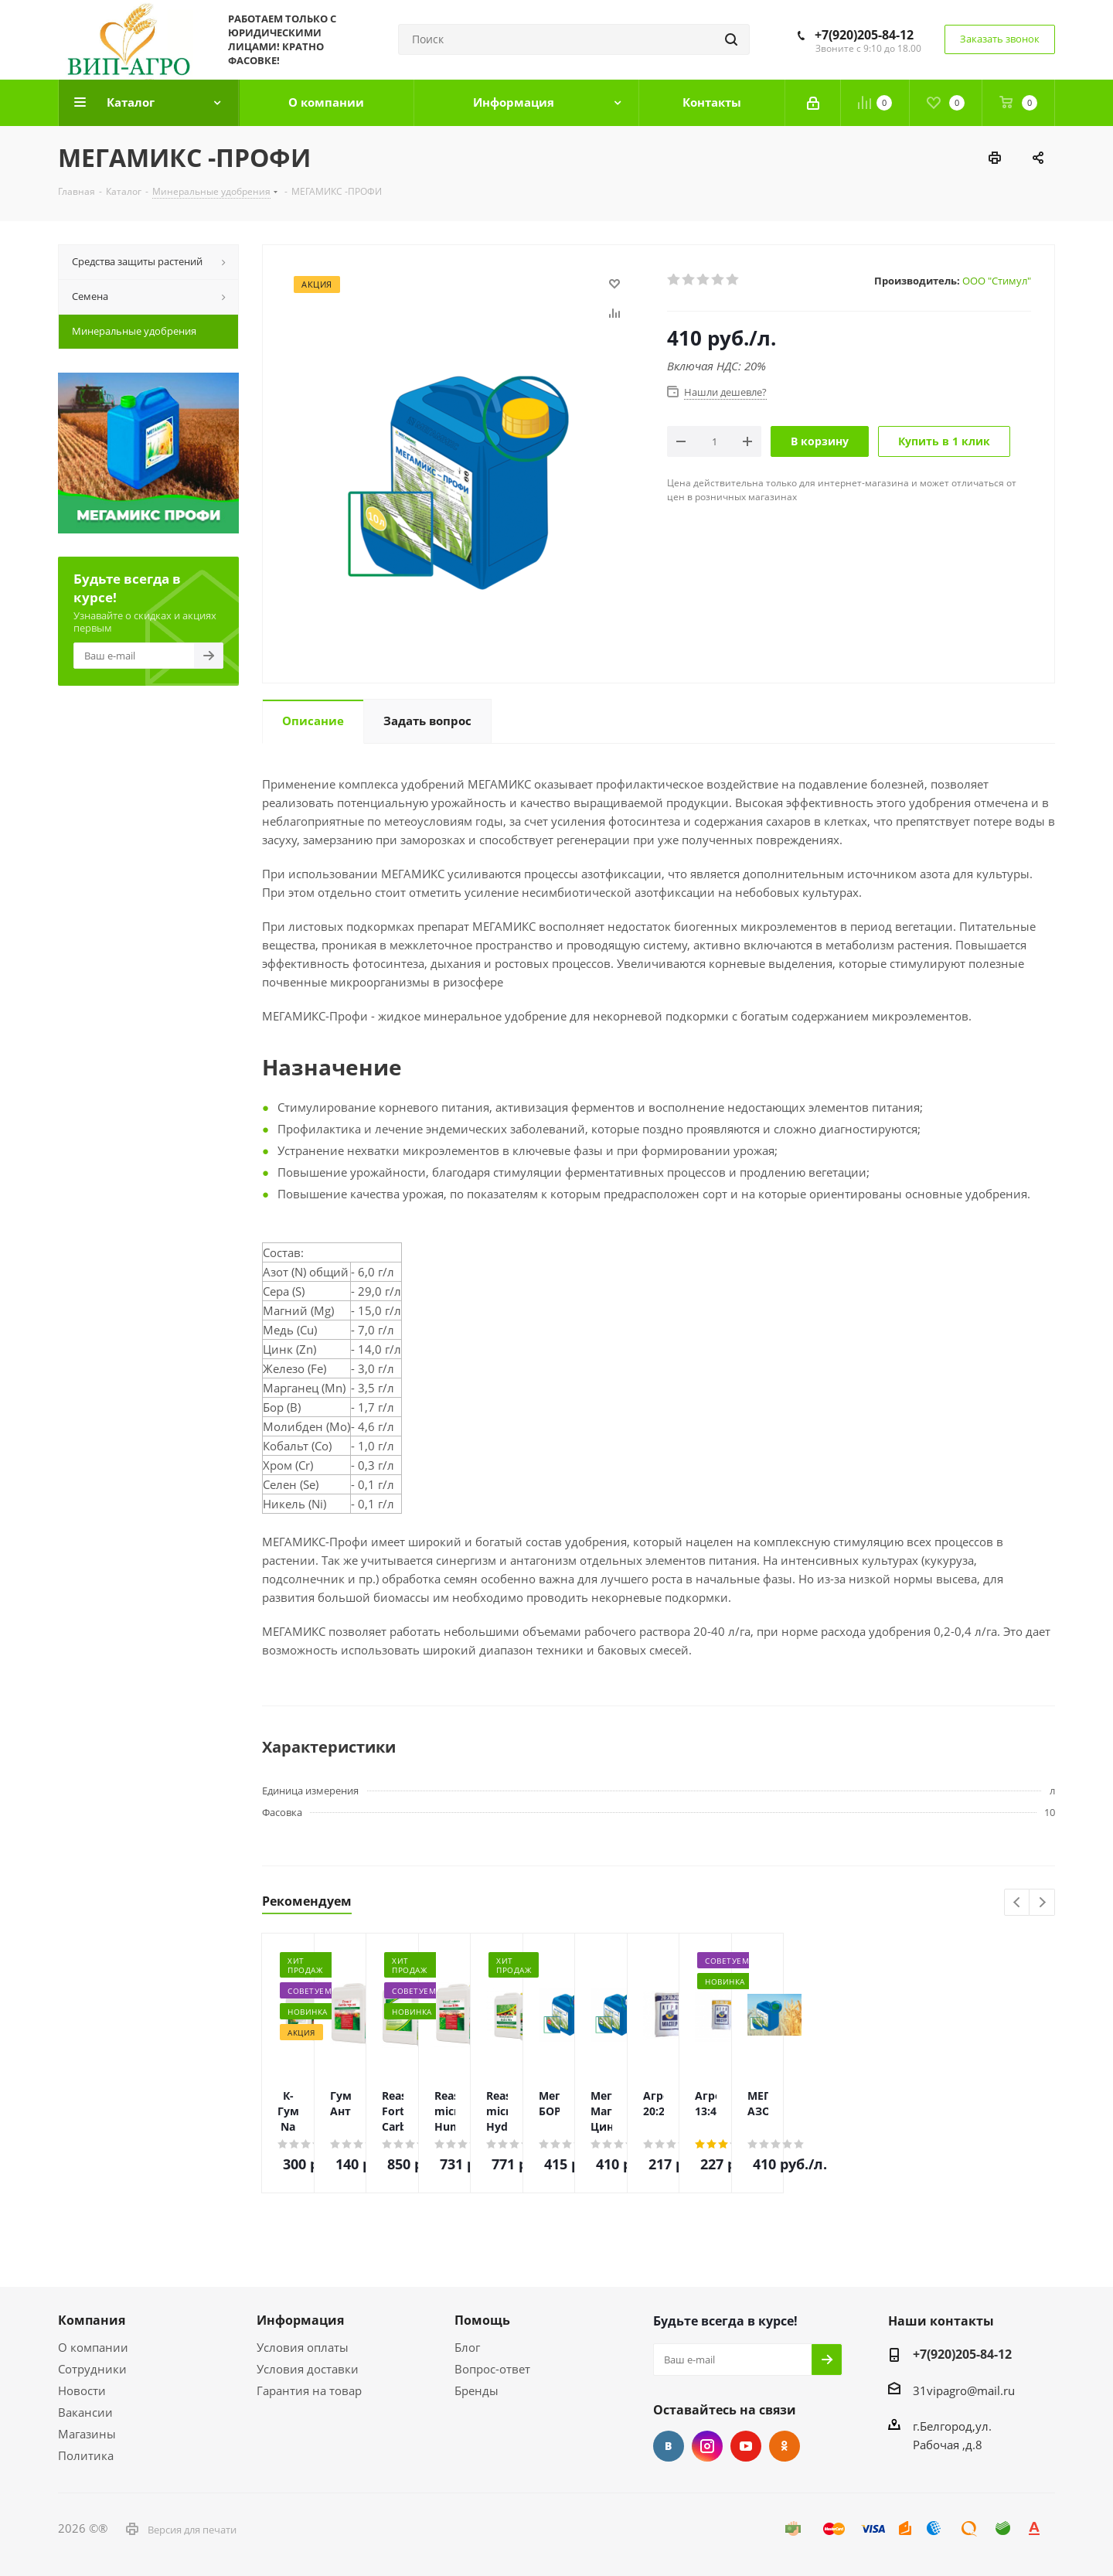 This screenshot has height=2576, width=1113. I want to click on Вакансии, so click(85, 2412).